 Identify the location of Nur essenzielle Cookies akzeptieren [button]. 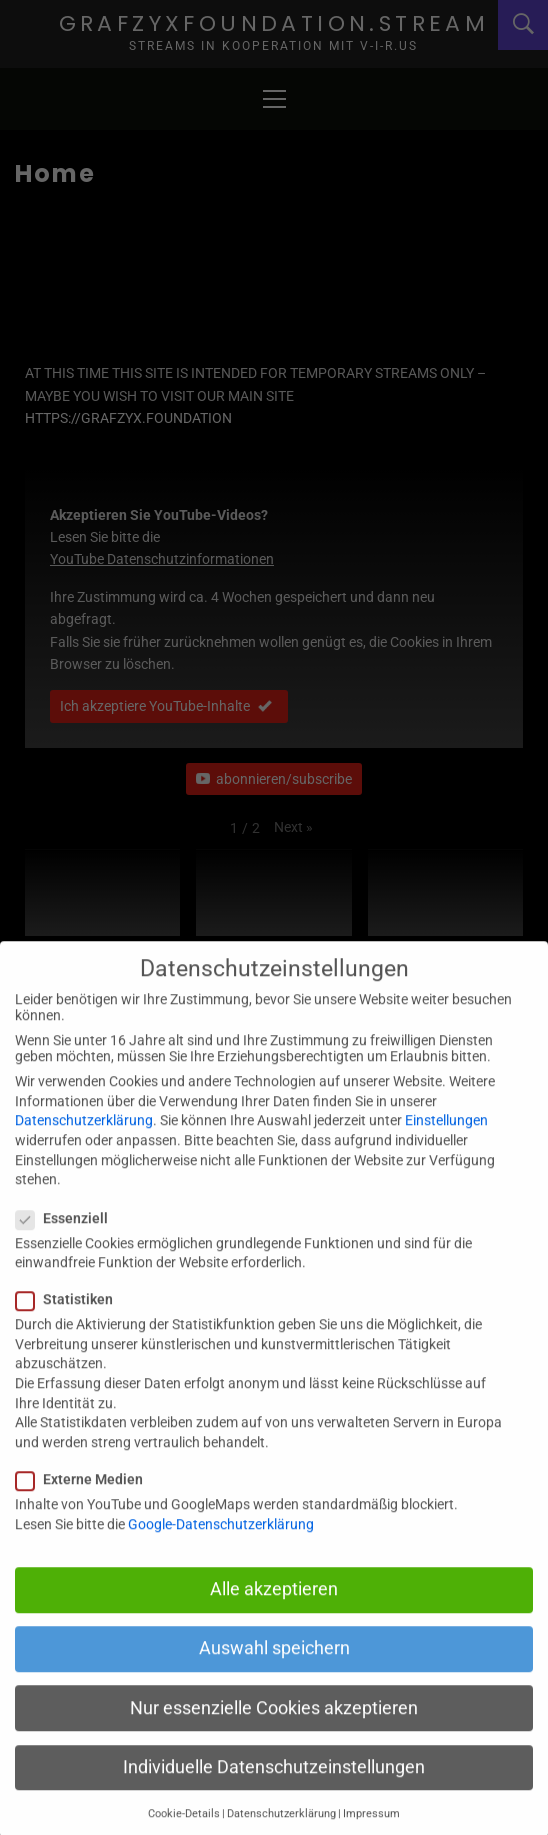
(274, 1736).